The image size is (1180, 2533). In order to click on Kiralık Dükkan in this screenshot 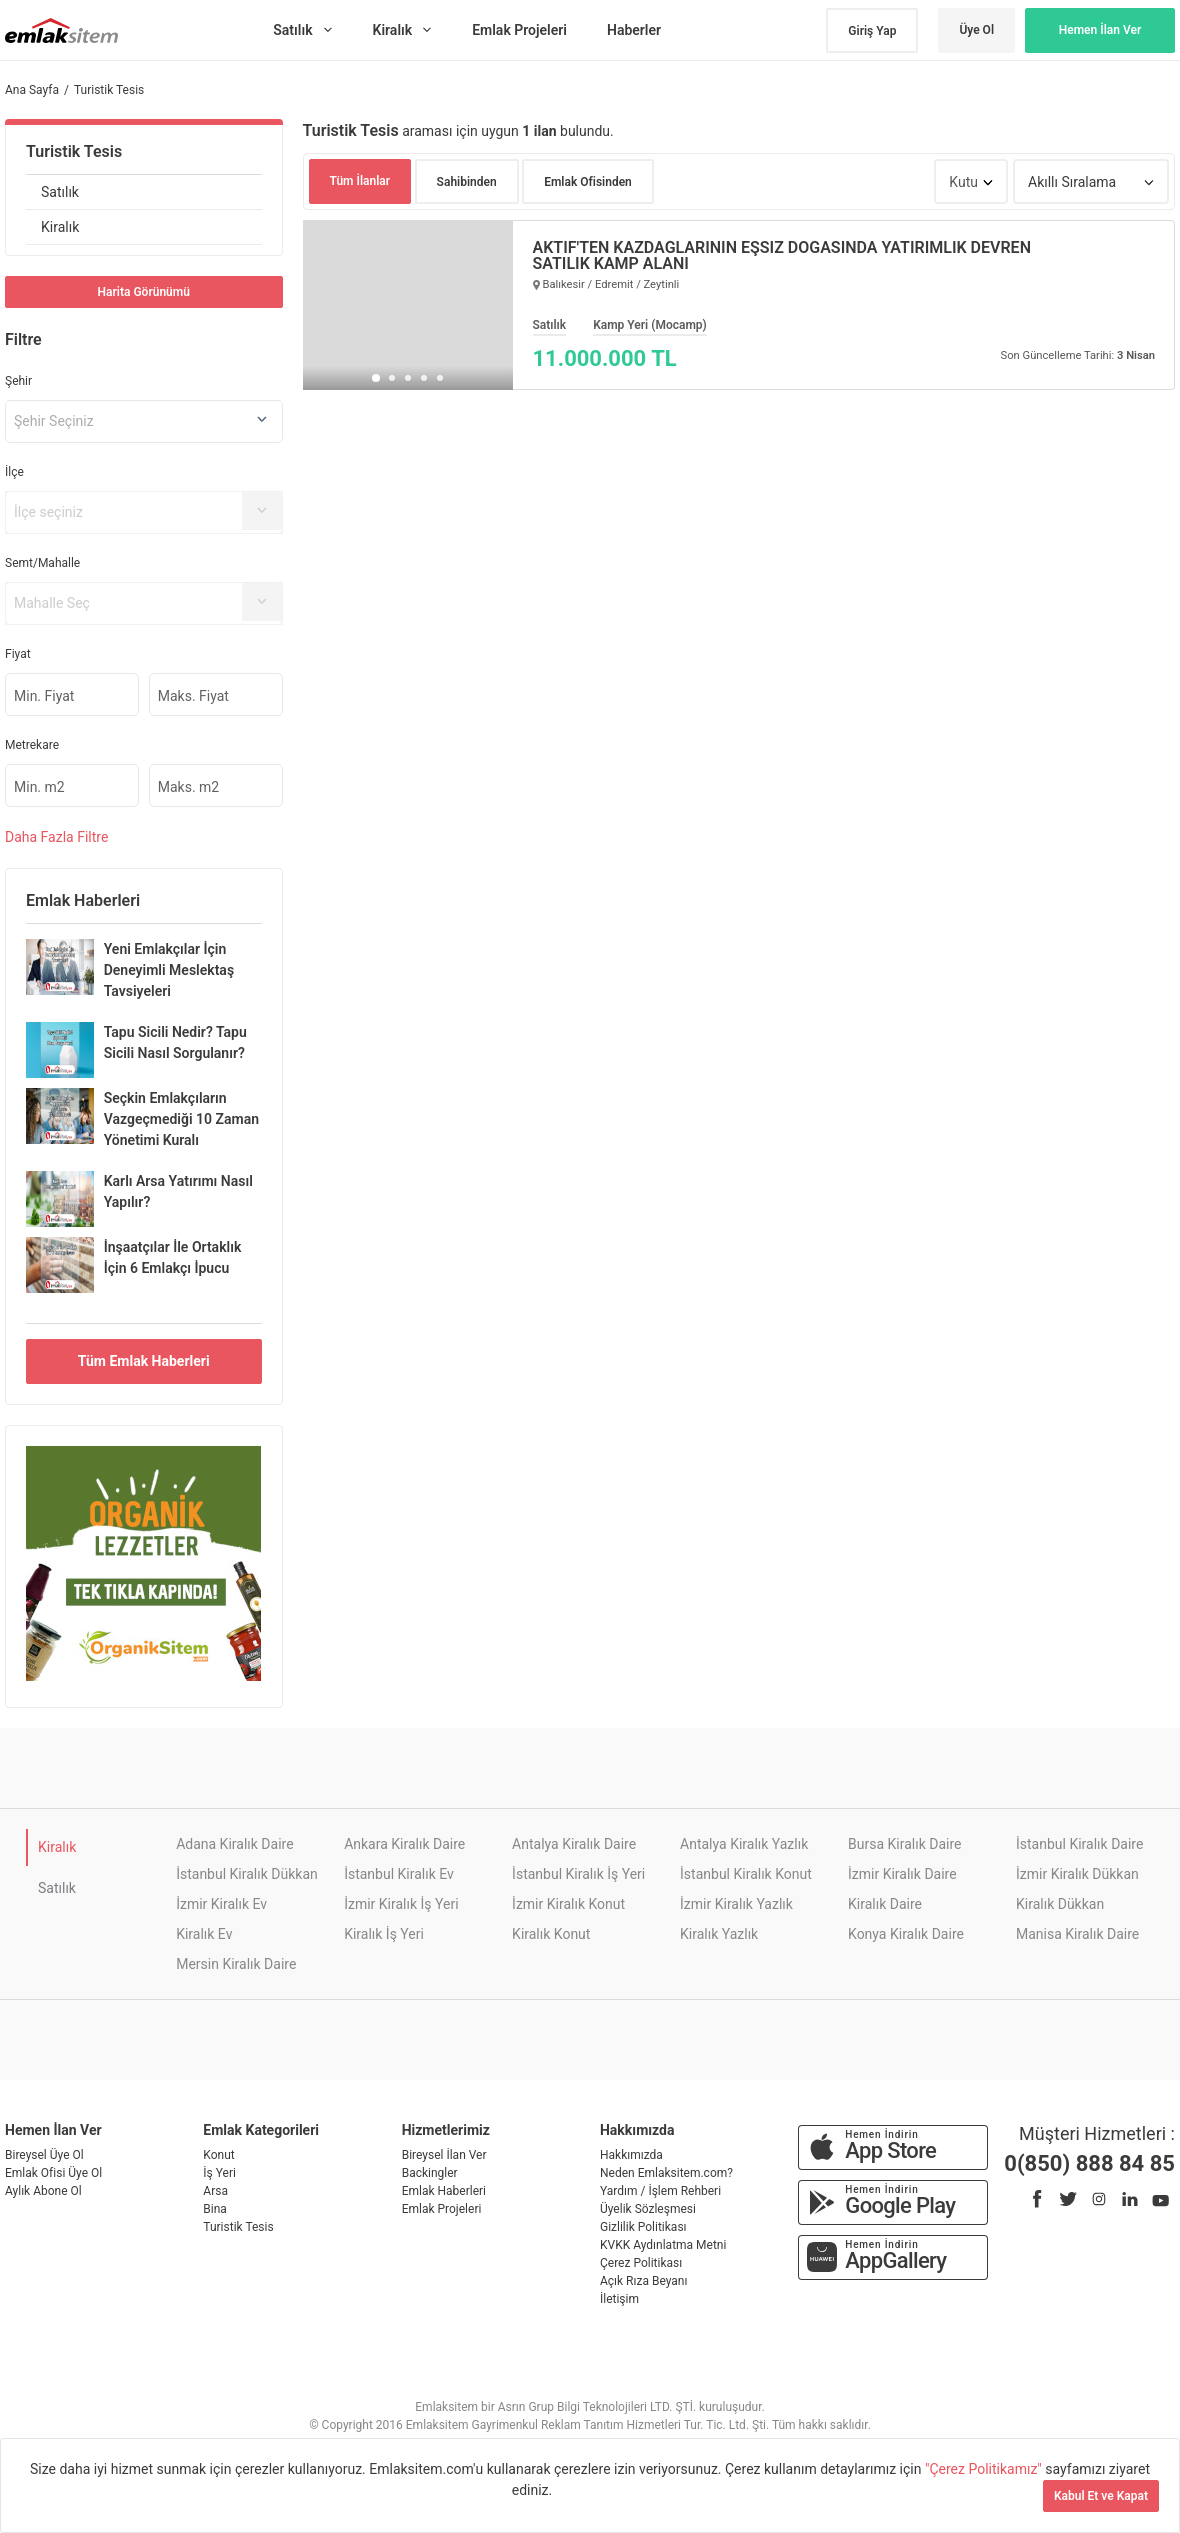, I will do `click(1060, 1904)`.